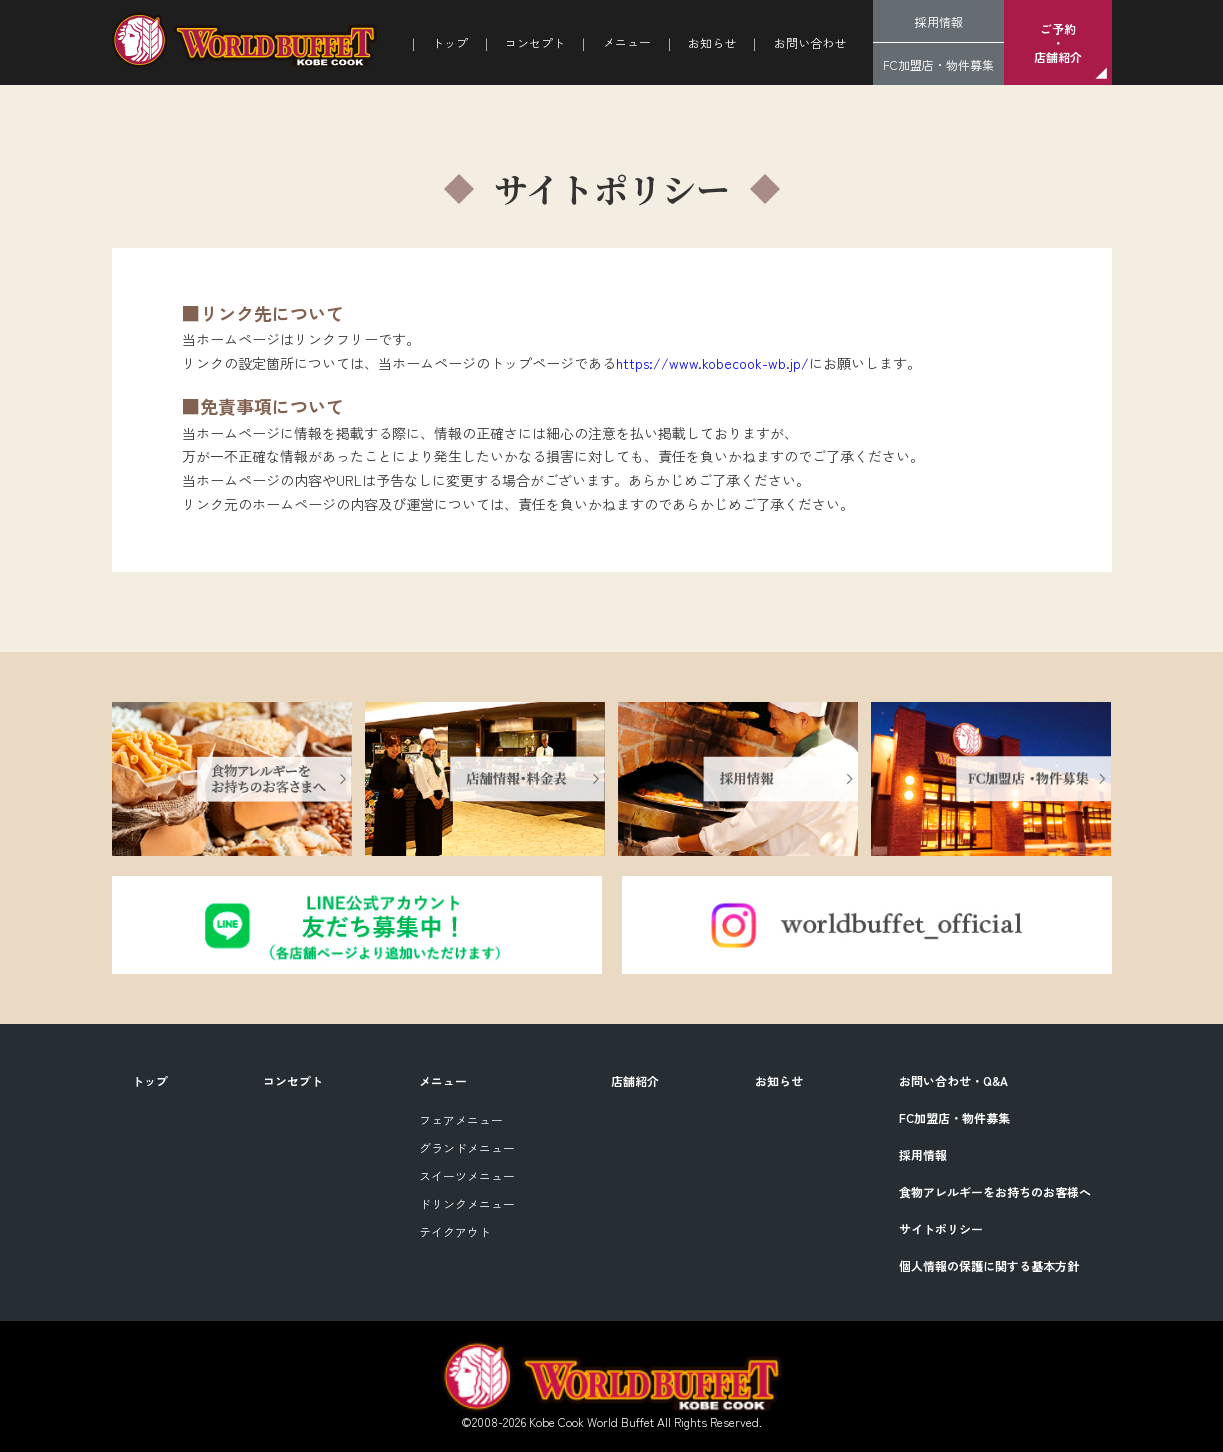 The height and width of the screenshot is (1452, 1223). I want to click on サイトポリシー, so click(941, 1228).